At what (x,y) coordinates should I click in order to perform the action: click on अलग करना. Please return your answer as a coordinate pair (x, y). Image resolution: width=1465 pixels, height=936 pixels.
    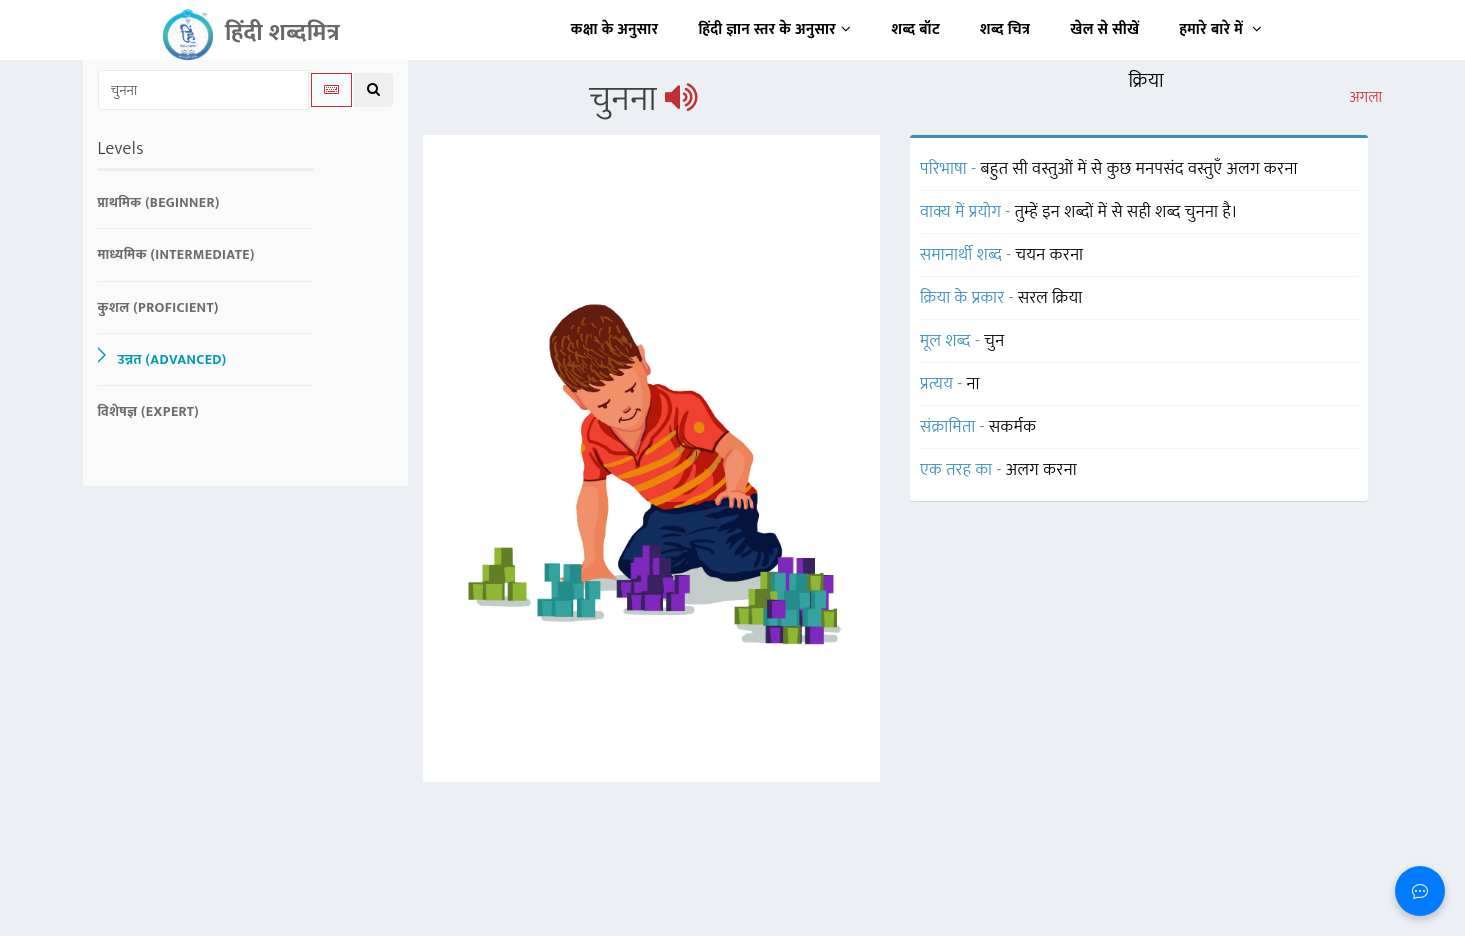
    Looking at the image, I should click on (1041, 470).